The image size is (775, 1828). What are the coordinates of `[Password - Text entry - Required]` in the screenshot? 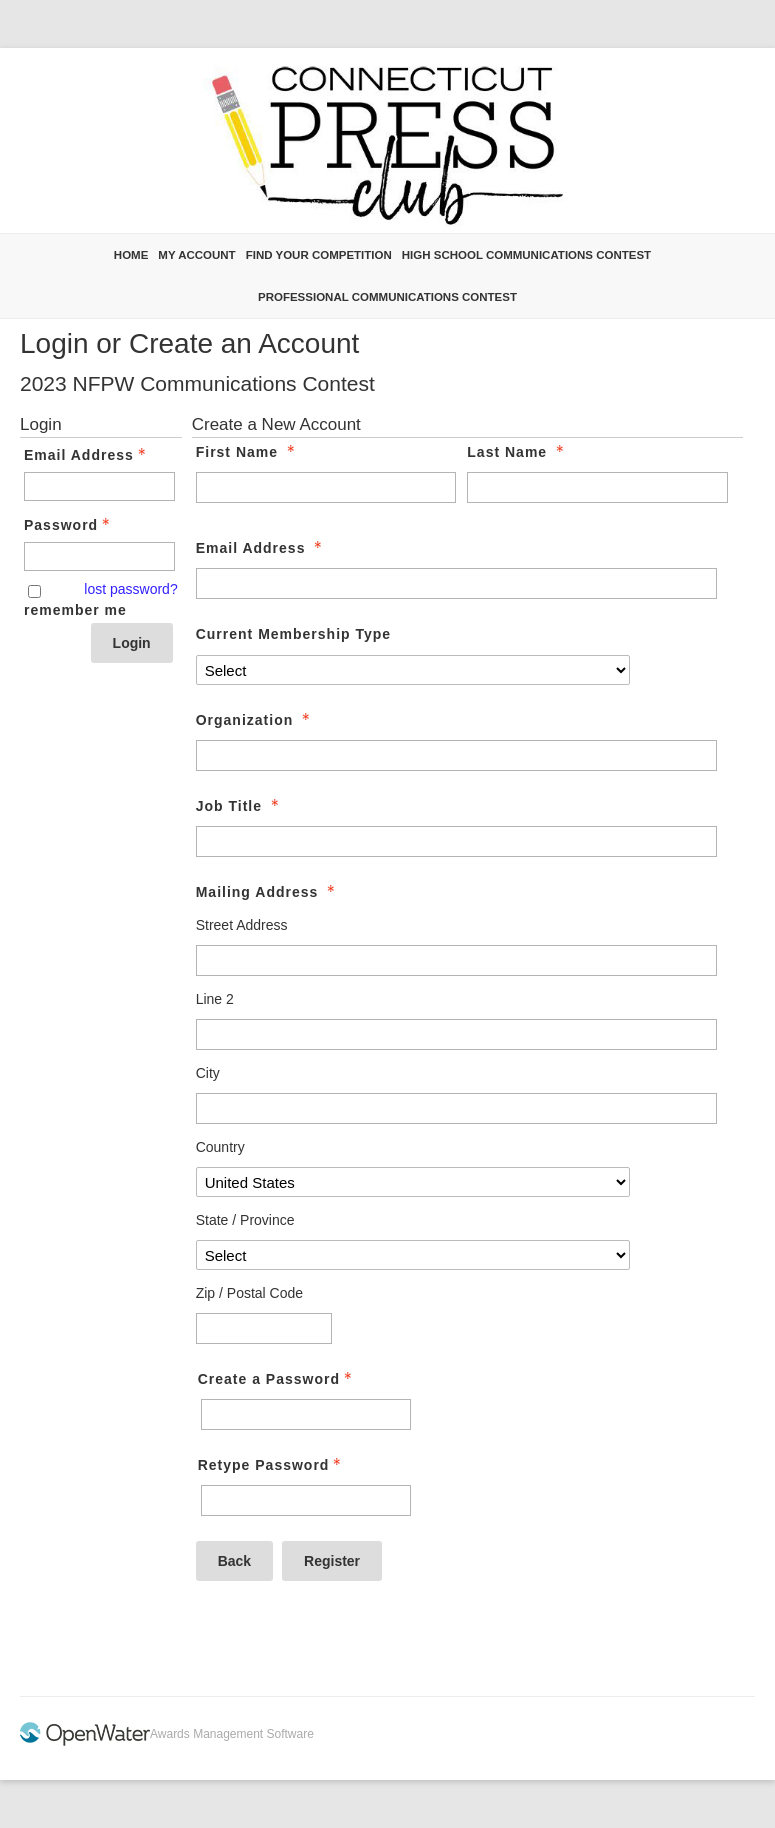 It's located at (99, 556).